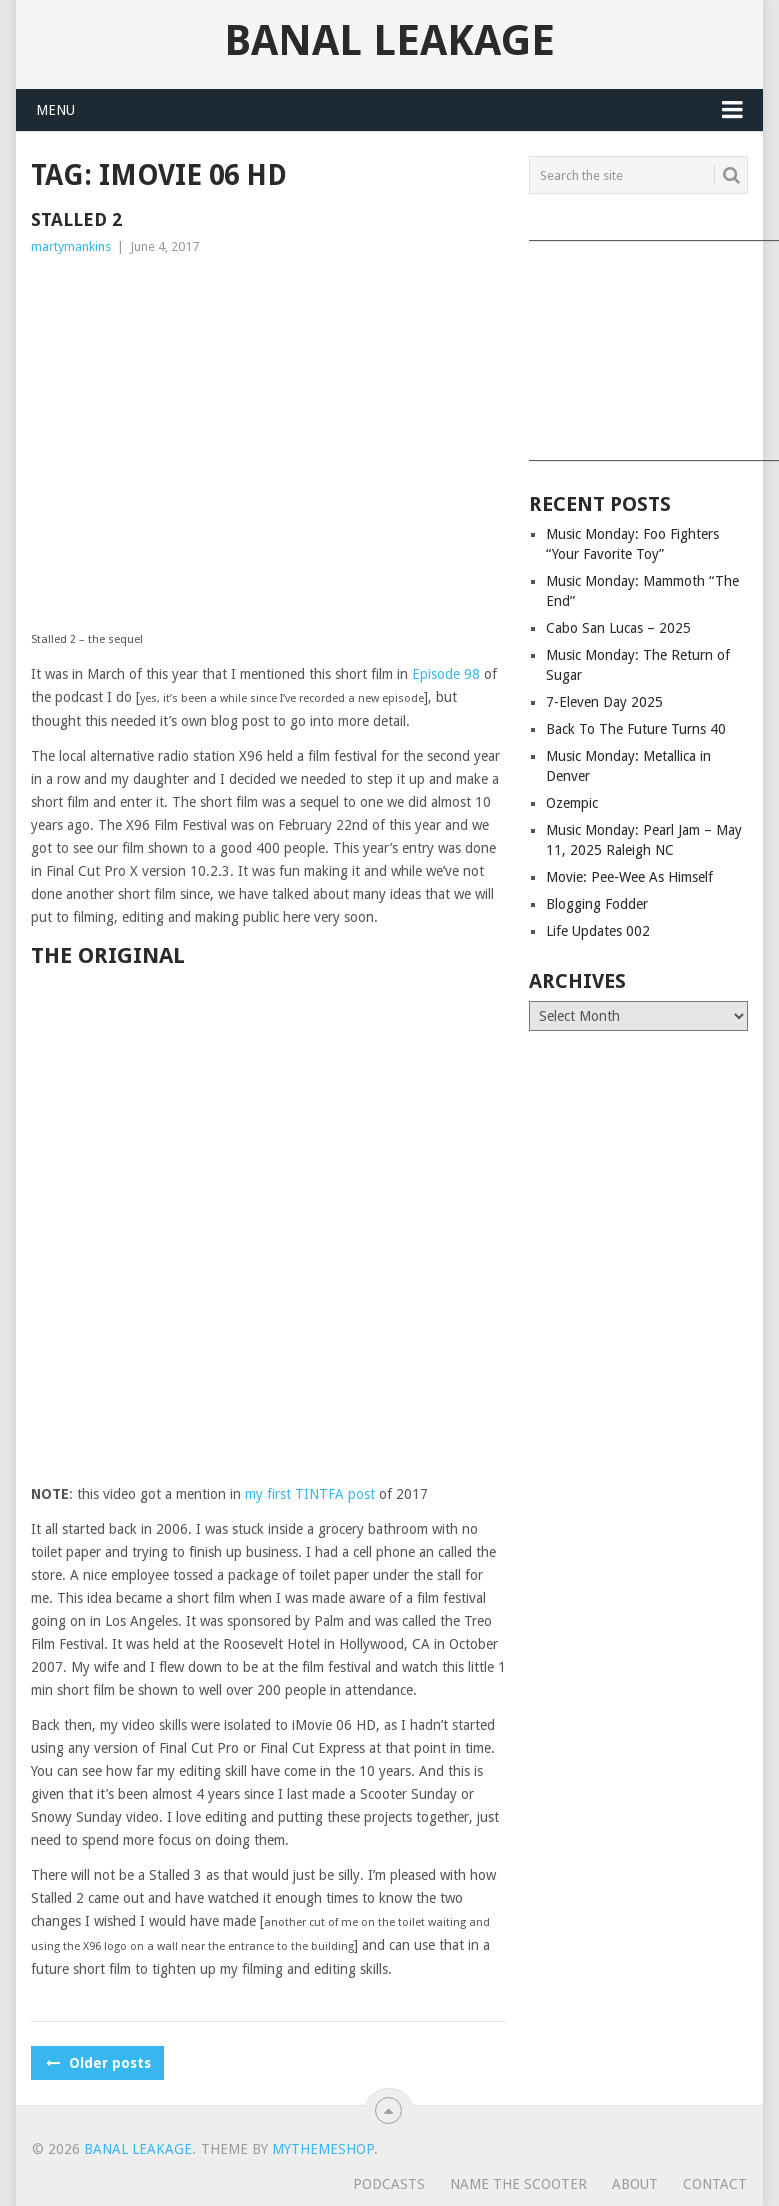 This screenshot has height=2206, width=779. What do you see at coordinates (76, 219) in the screenshot?
I see `Stalled 2` at bounding box center [76, 219].